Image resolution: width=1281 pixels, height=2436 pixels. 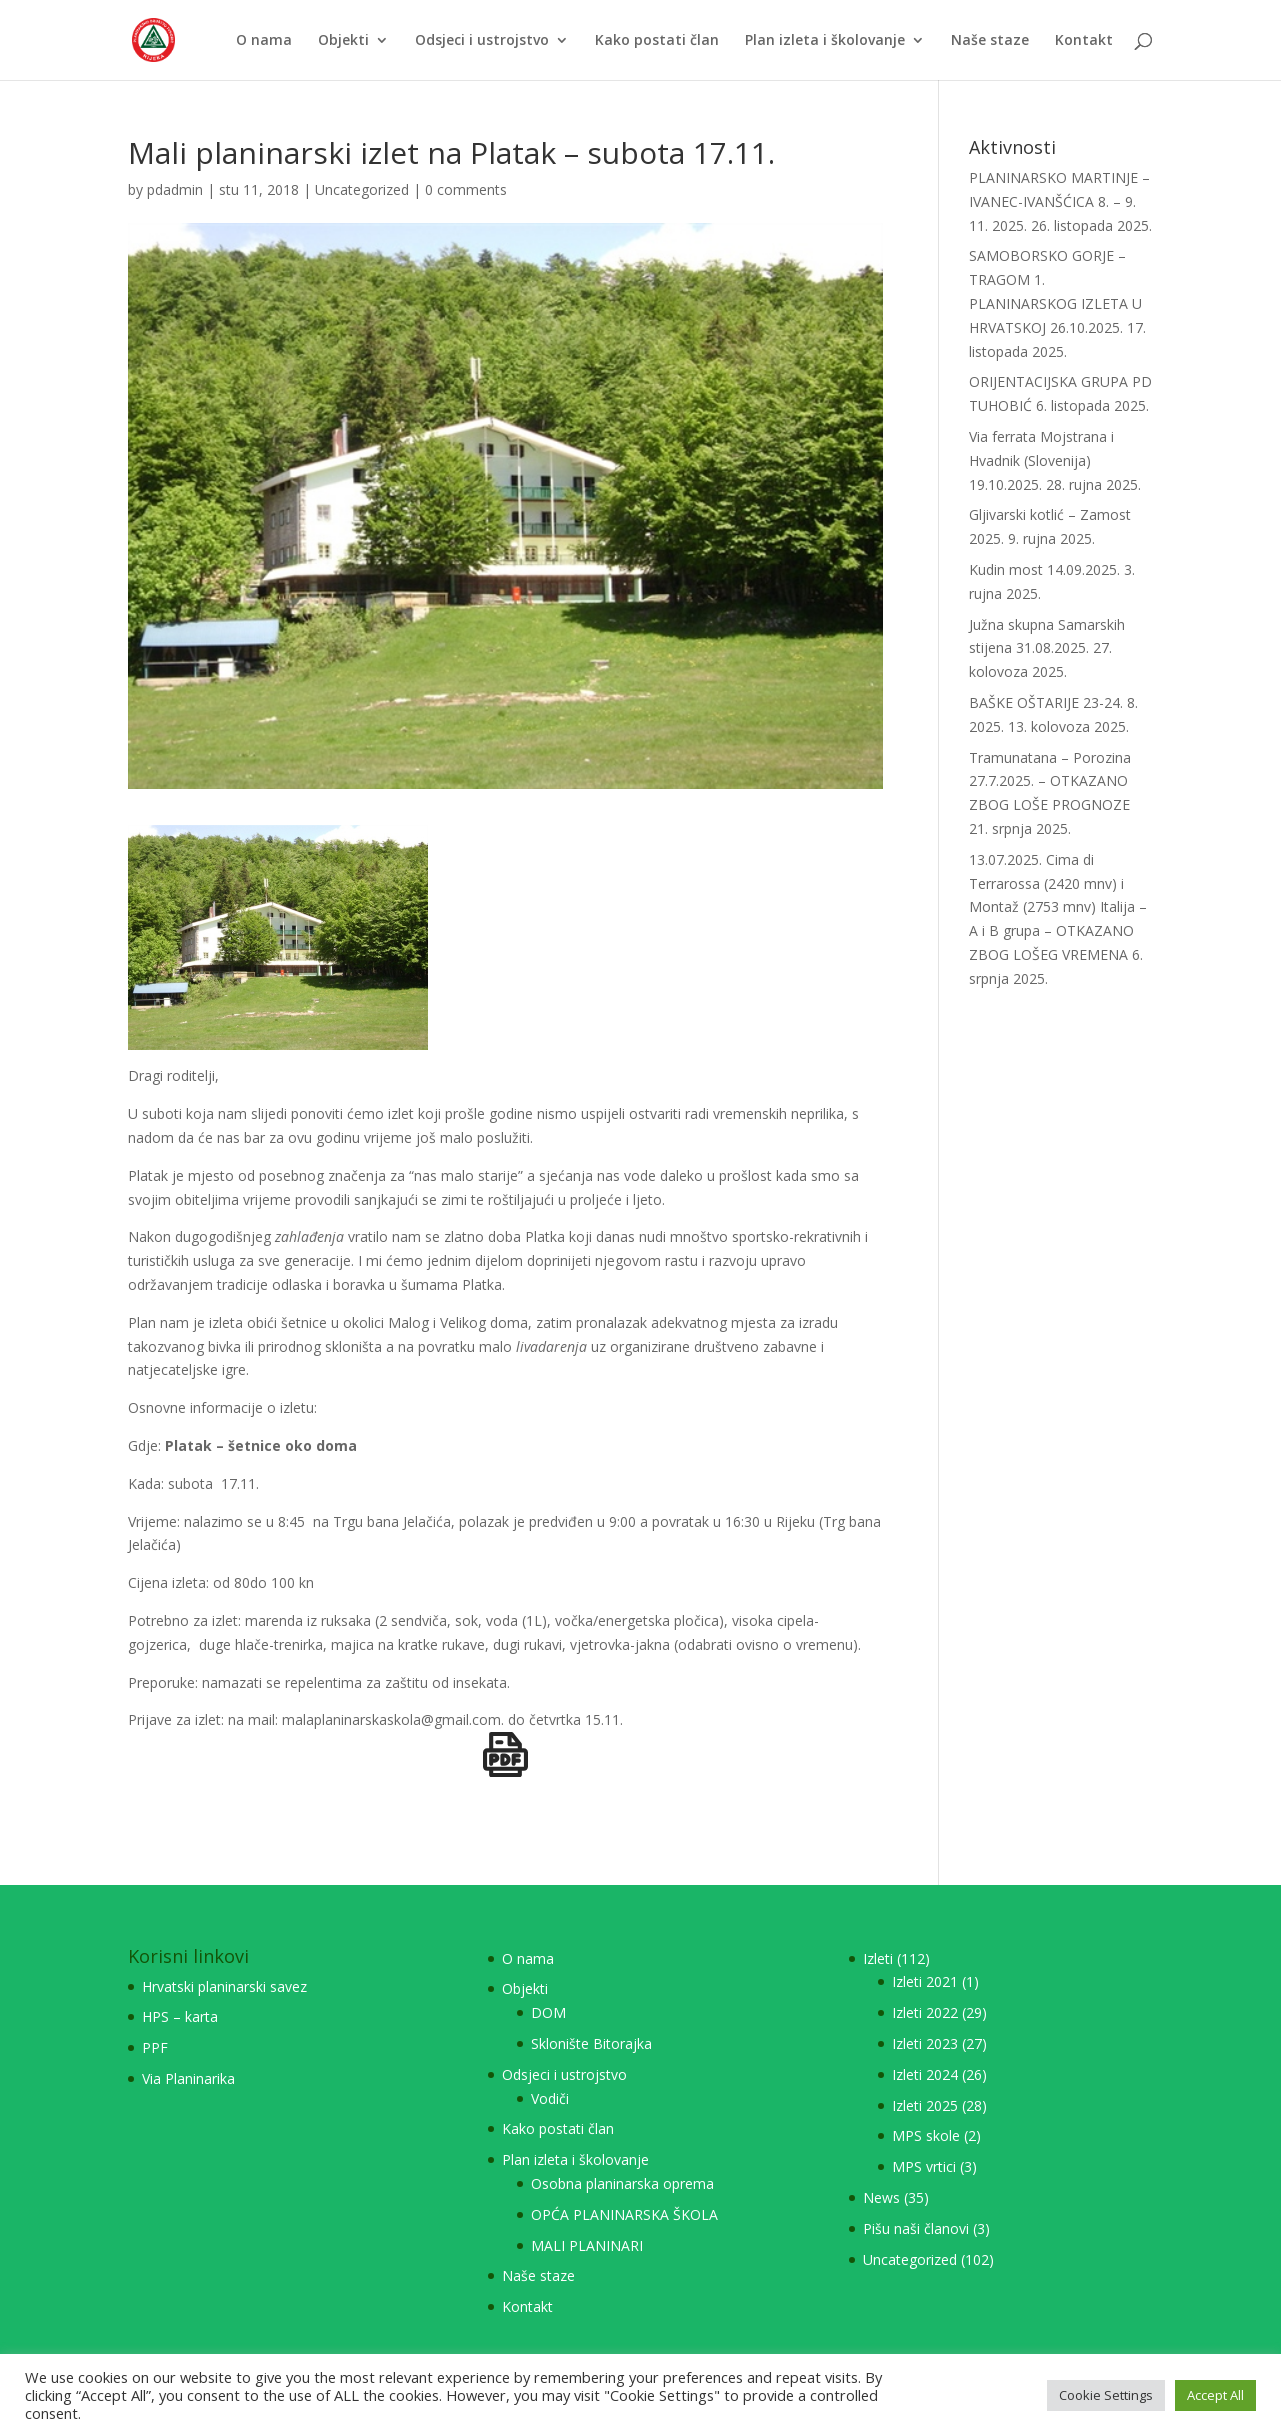 I want to click on O nama, so click(x=264, y=41).